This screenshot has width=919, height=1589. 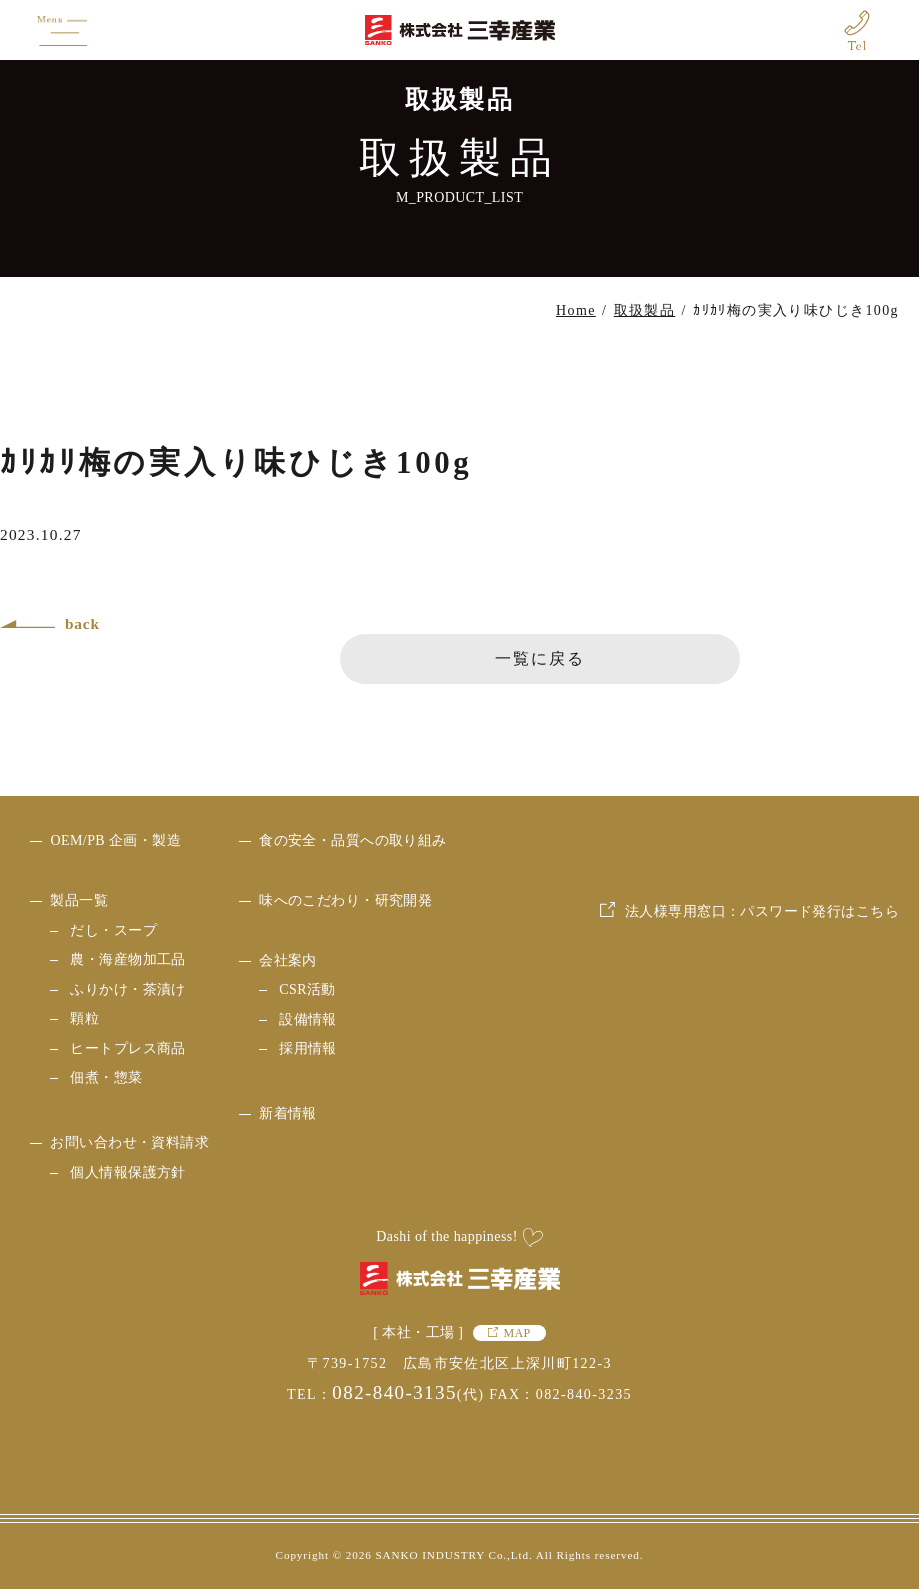 I want to click on お問い合わせ・資料請求, so click(x=129, y=1142).